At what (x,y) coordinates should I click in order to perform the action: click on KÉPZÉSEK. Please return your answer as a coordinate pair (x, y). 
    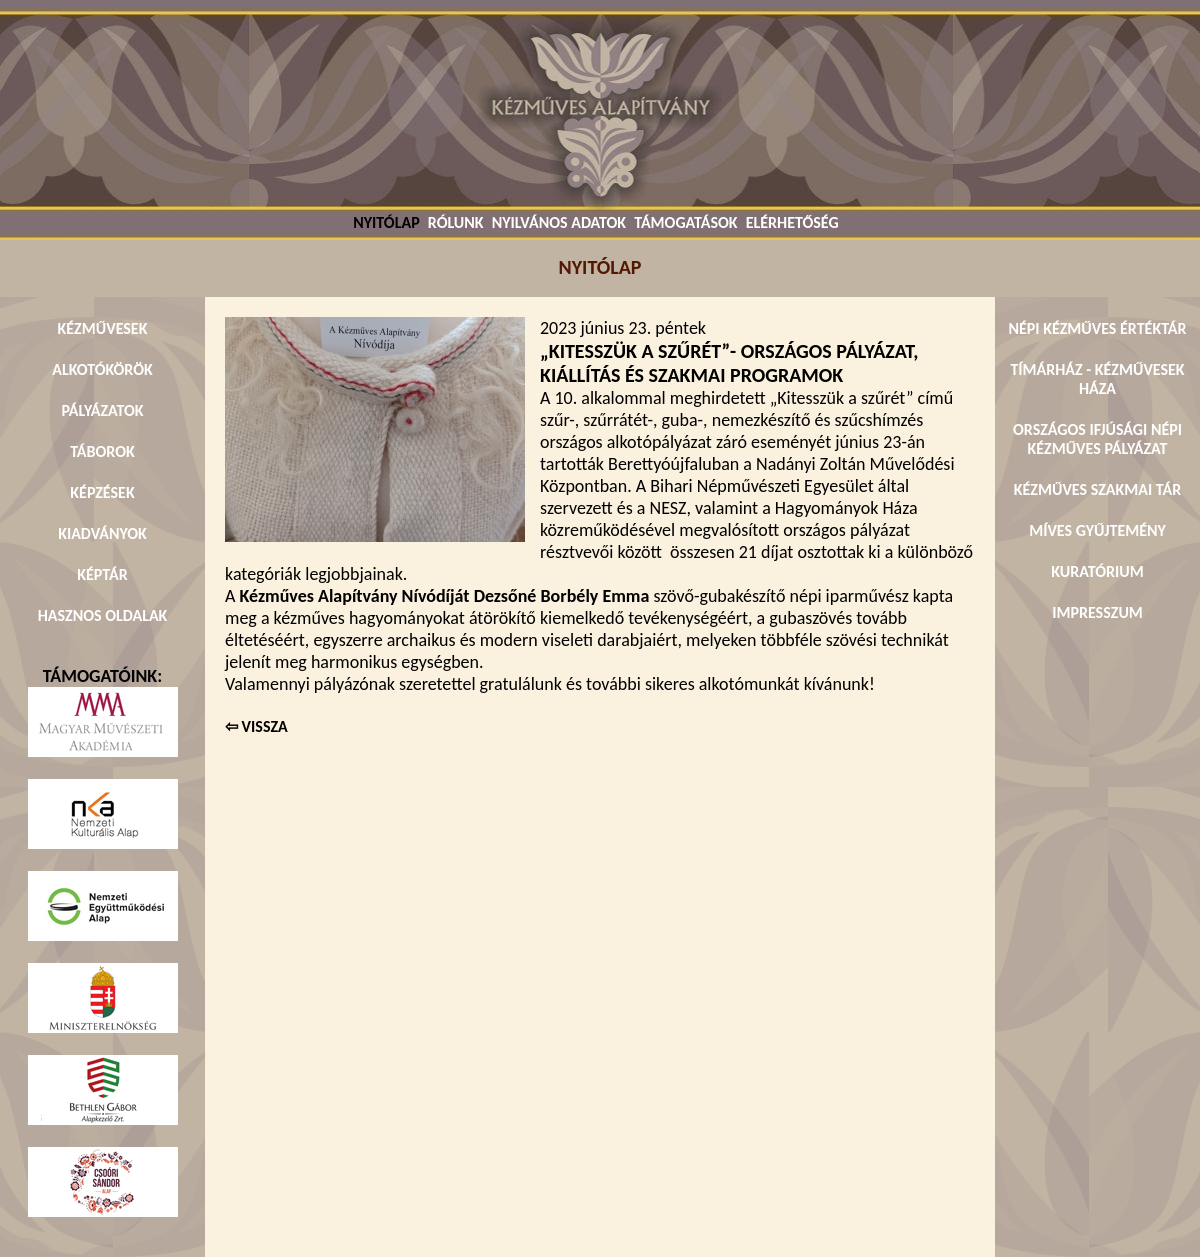
    Looking at the image, I should click on (102, 492).